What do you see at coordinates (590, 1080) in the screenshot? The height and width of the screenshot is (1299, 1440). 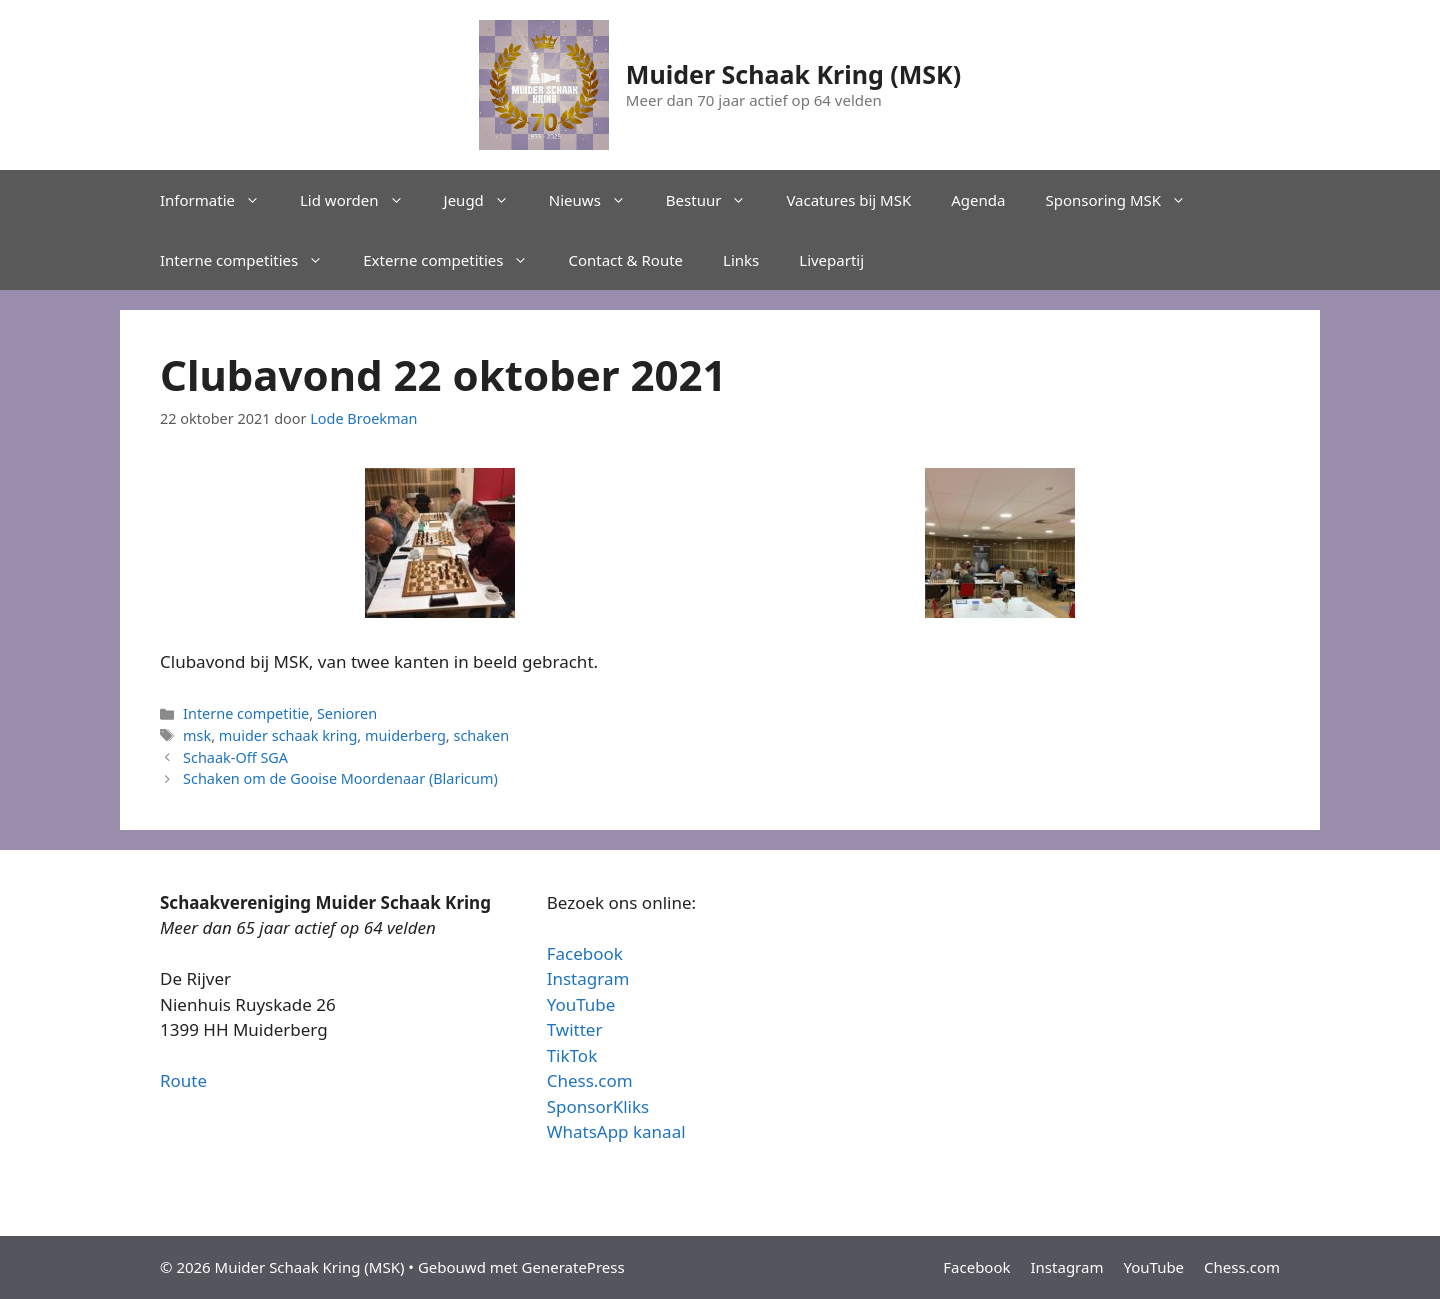 I see `Chess.com` at bounding box center [590, 1080].